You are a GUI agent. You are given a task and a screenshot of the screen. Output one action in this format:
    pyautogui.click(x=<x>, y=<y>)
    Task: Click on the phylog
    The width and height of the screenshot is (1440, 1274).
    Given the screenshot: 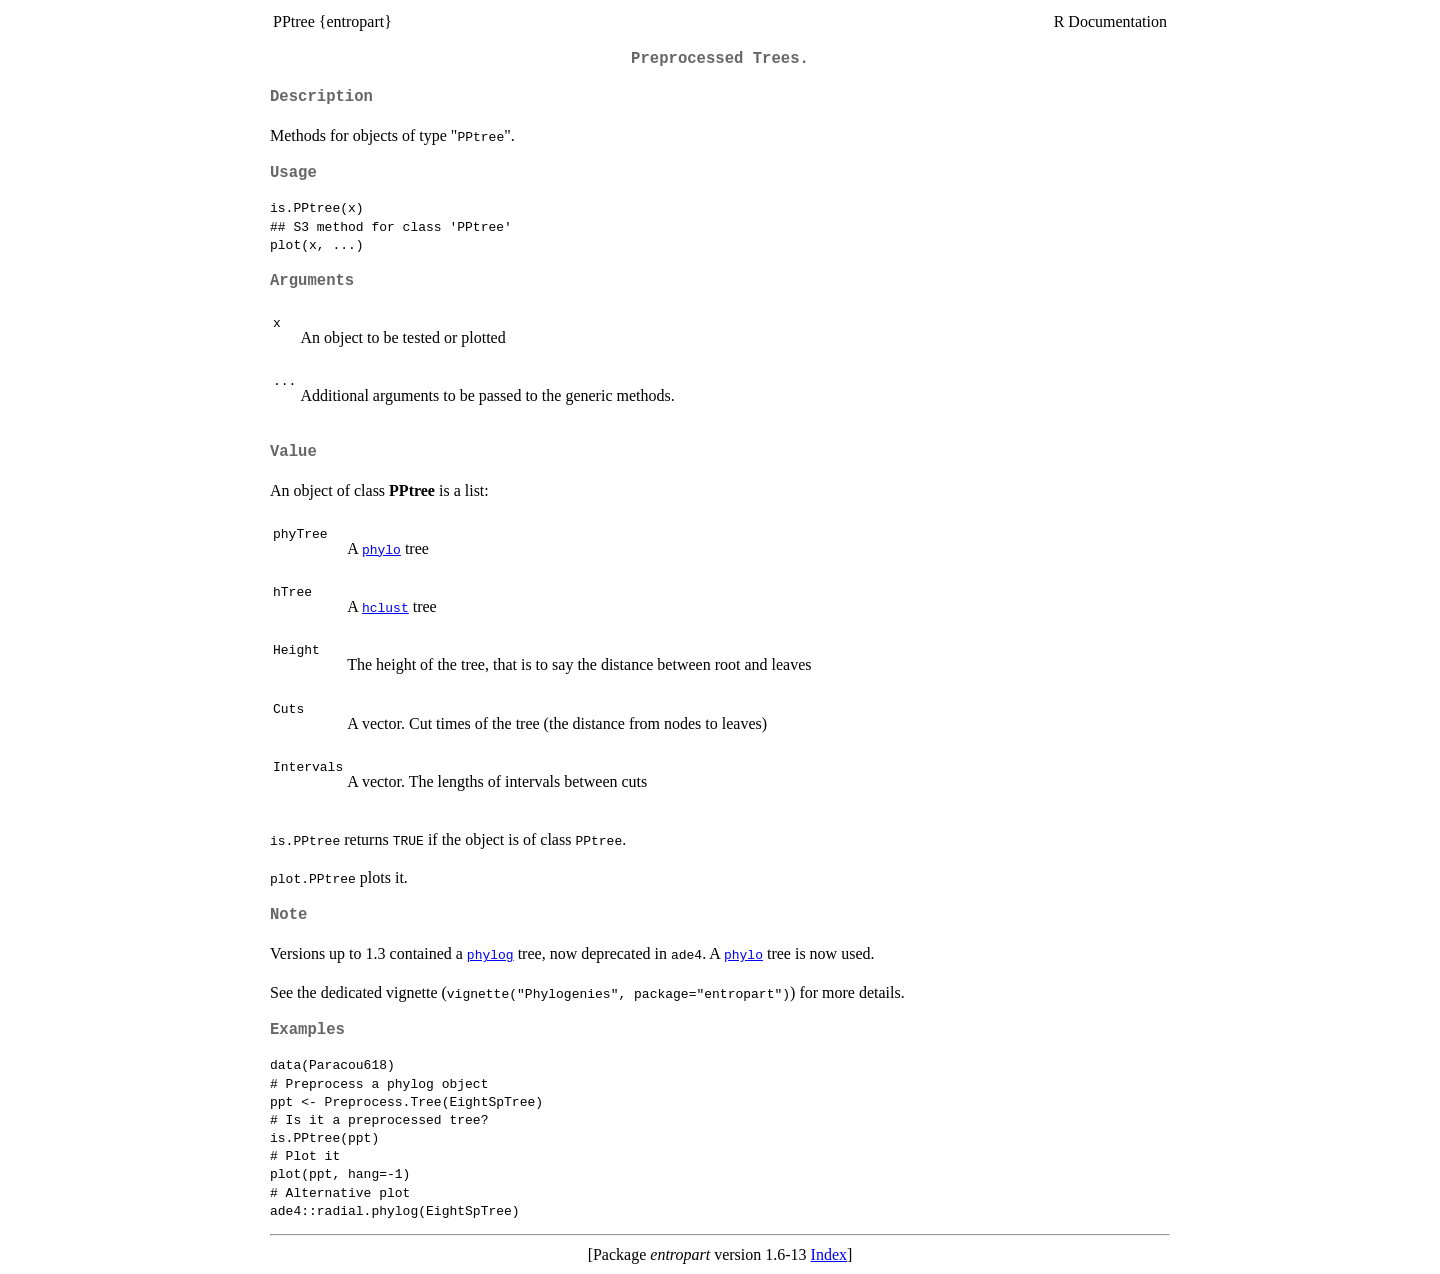 What is the action you would take?
    pyautogui.click(x=490, y=954)
    